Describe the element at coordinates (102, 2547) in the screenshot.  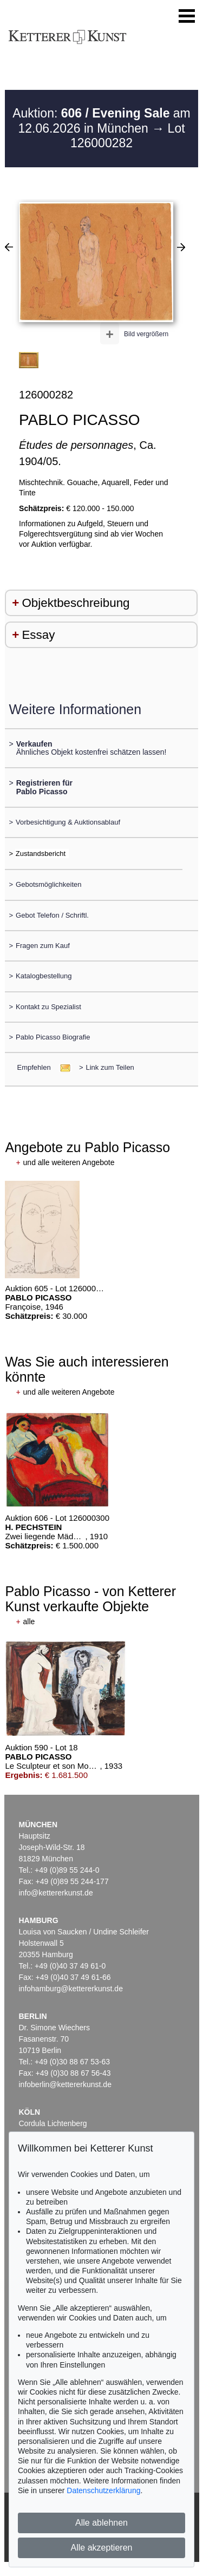
I see `Alle akzeptieren` at that location.